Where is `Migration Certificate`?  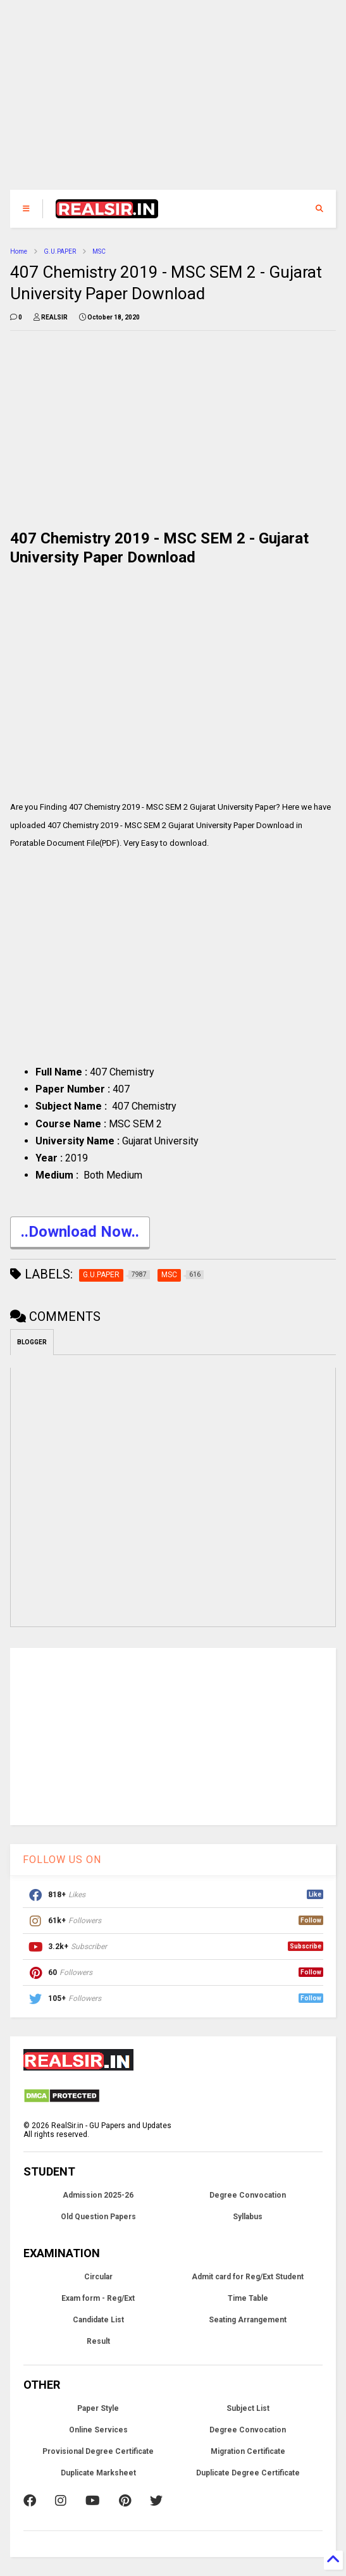
Migration Certificate is located at coordinates (248, 2451).